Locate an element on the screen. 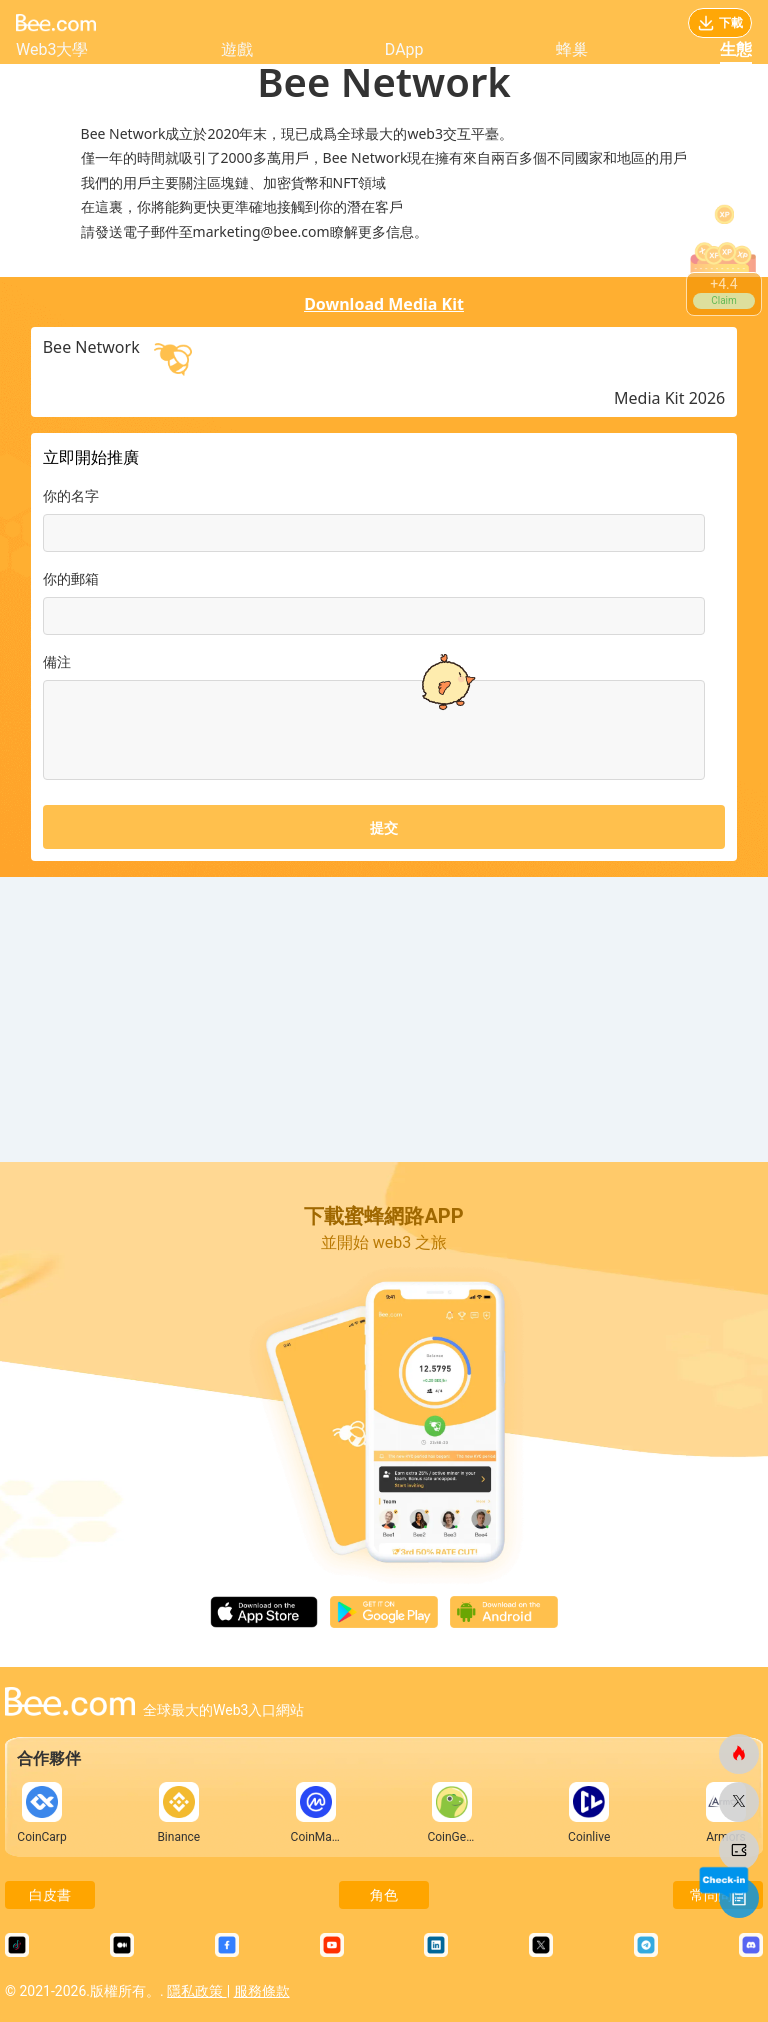 Image resolution: width=768 pixels, height=2022 pixels. Web3大學 is located at coordinates (52, 49).